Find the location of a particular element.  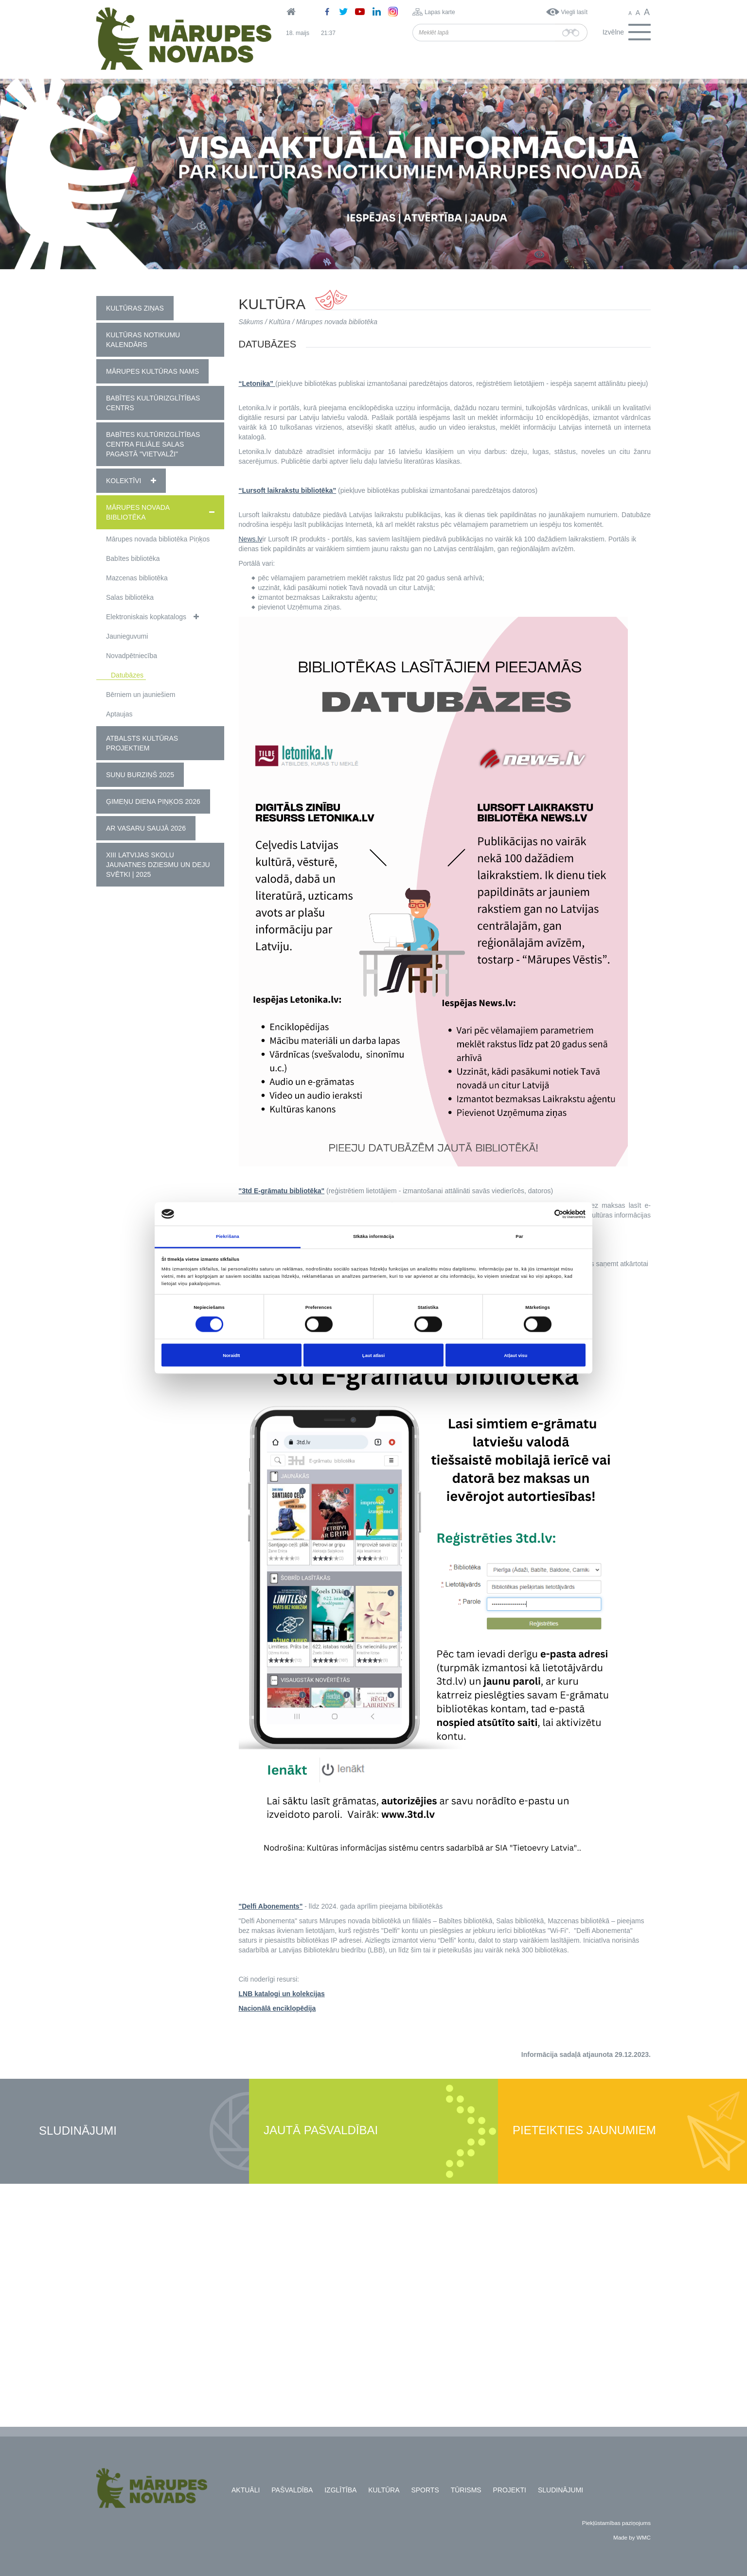

Lapas karte is located at coordinates (440, 12).